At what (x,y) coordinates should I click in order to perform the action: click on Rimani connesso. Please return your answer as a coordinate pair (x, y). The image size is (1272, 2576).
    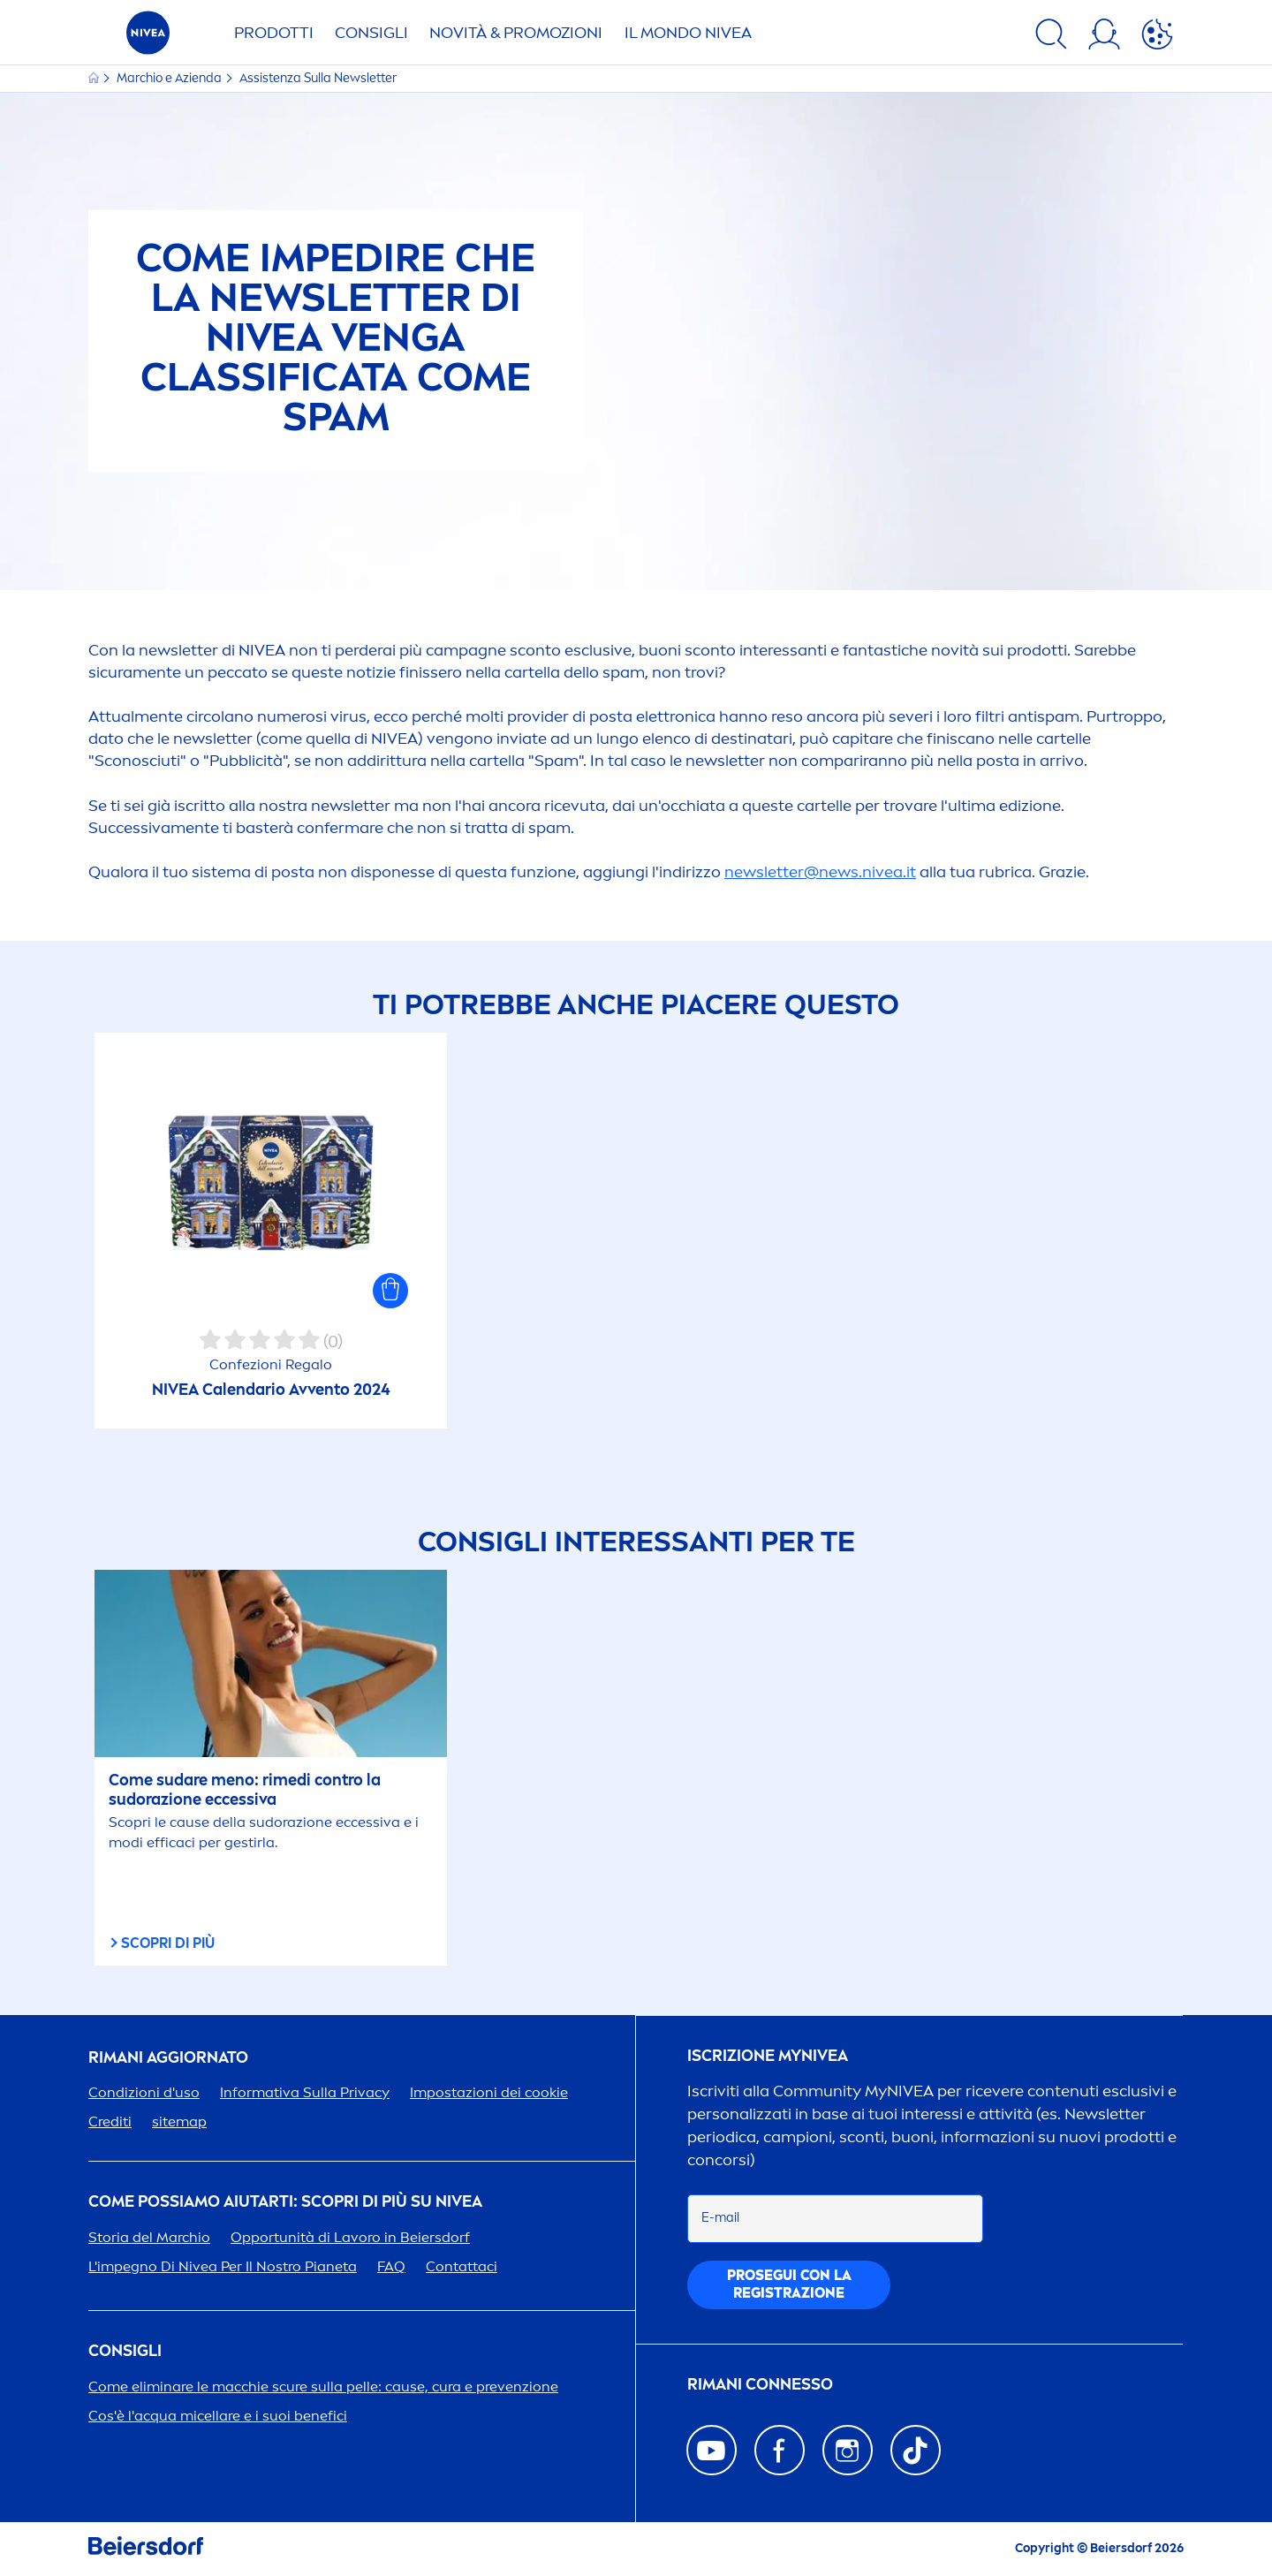
    Looking at the image, I should click on (760, 2384).